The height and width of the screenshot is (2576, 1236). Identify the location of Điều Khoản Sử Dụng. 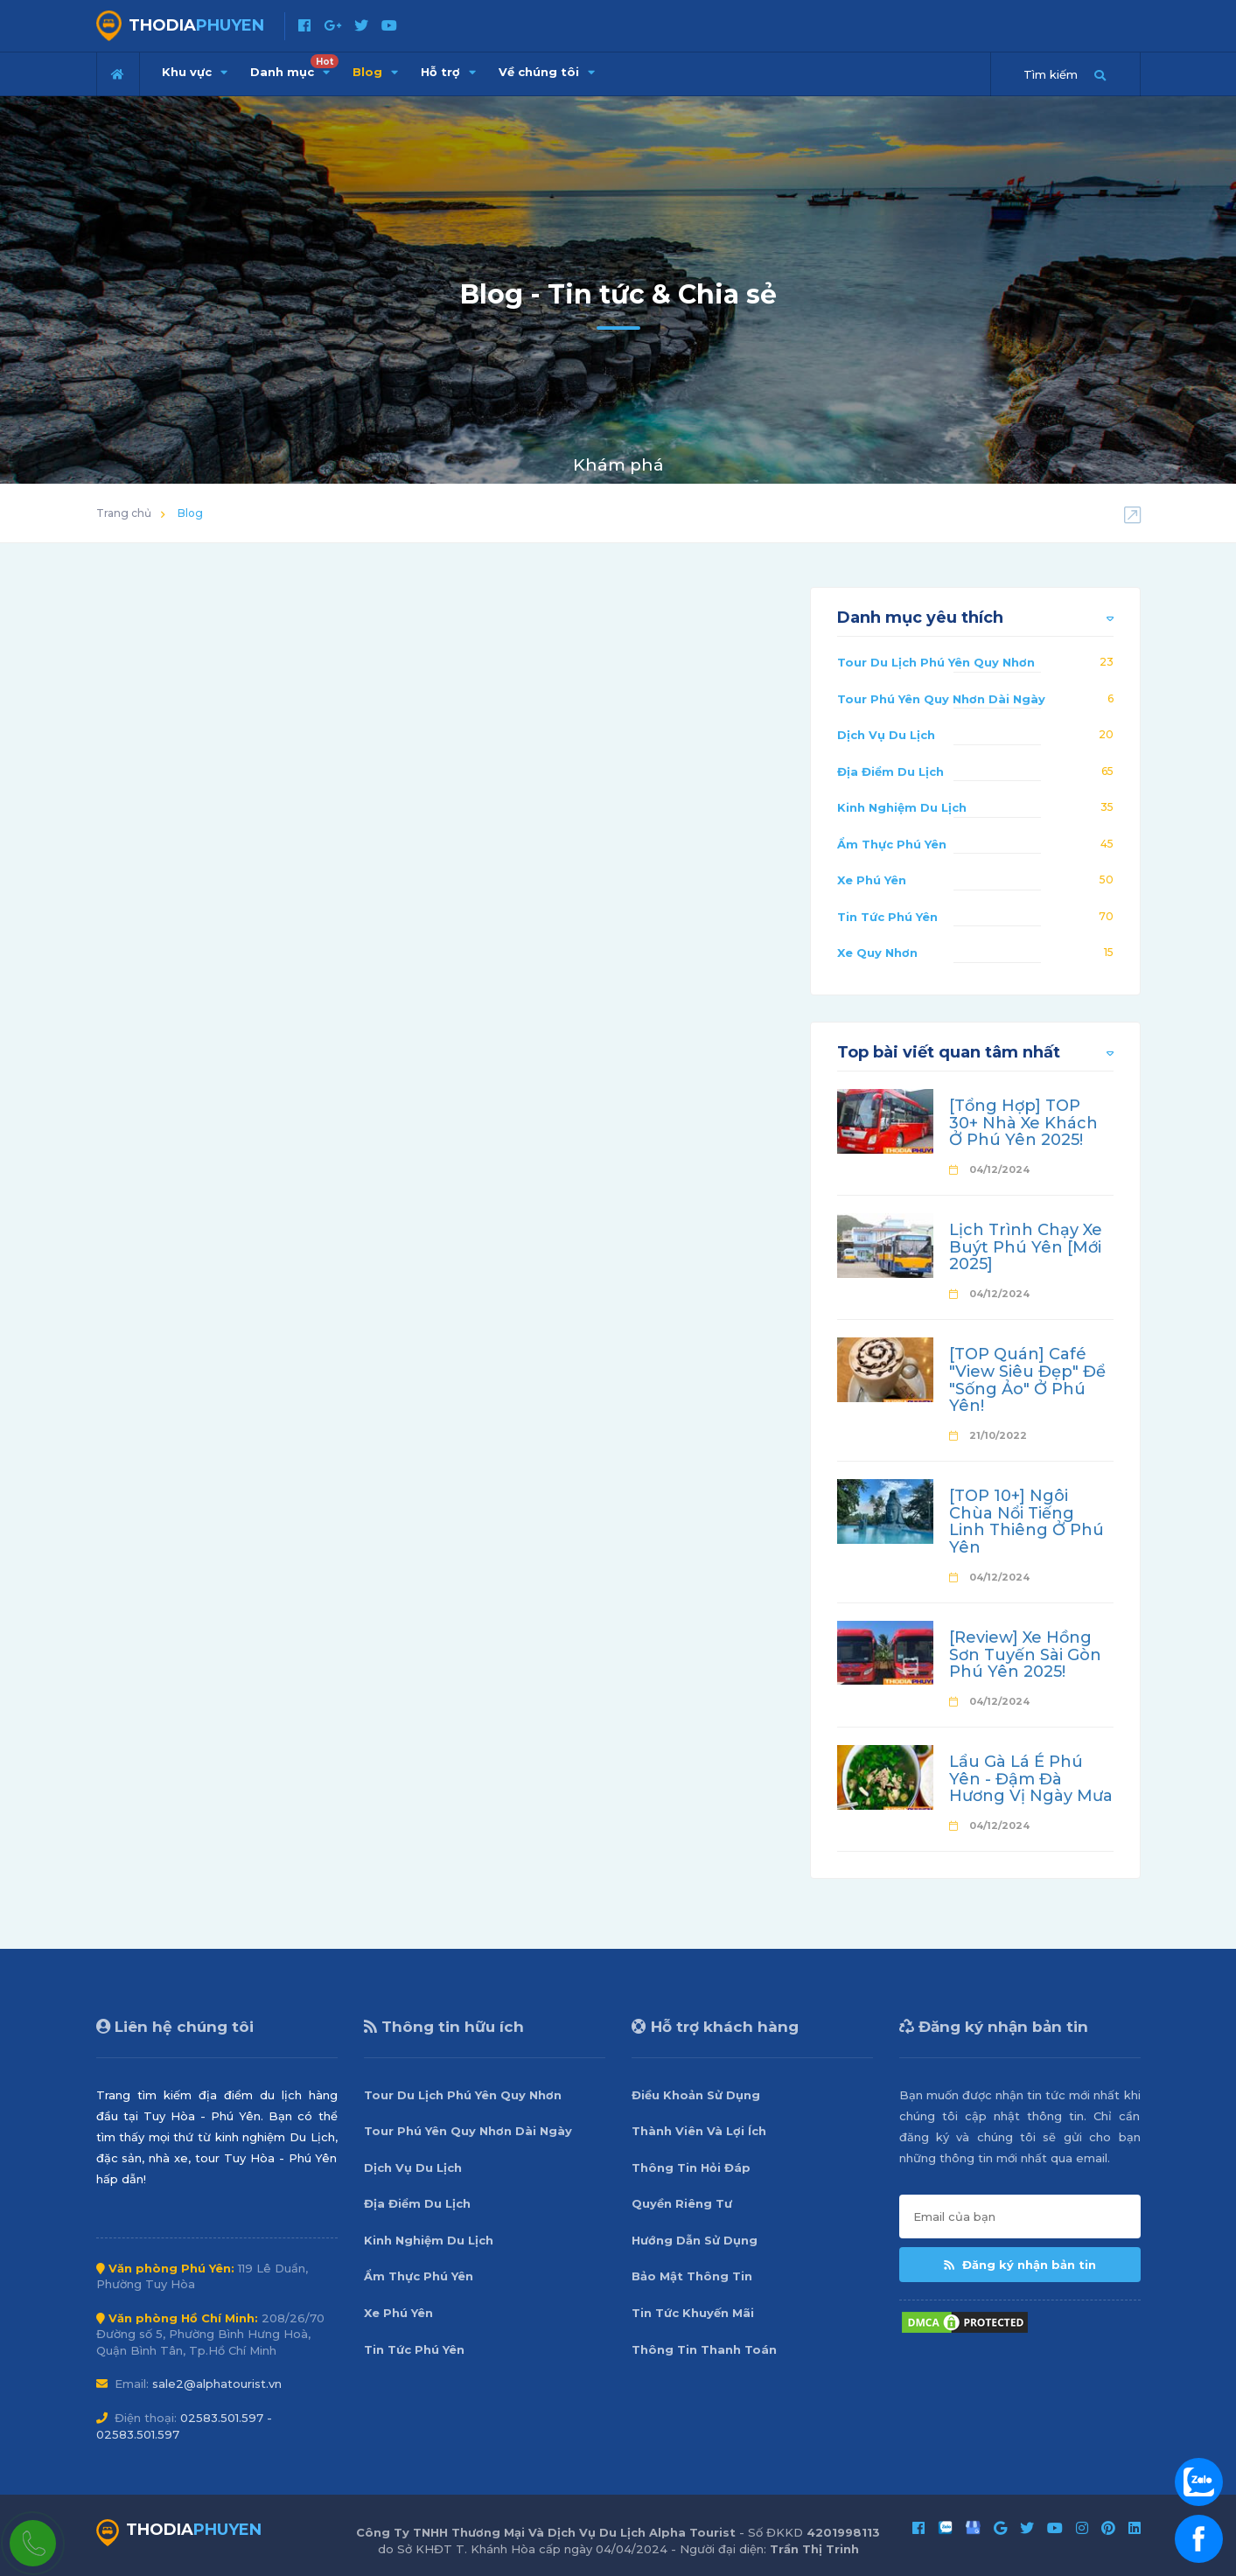
(696, 2095).